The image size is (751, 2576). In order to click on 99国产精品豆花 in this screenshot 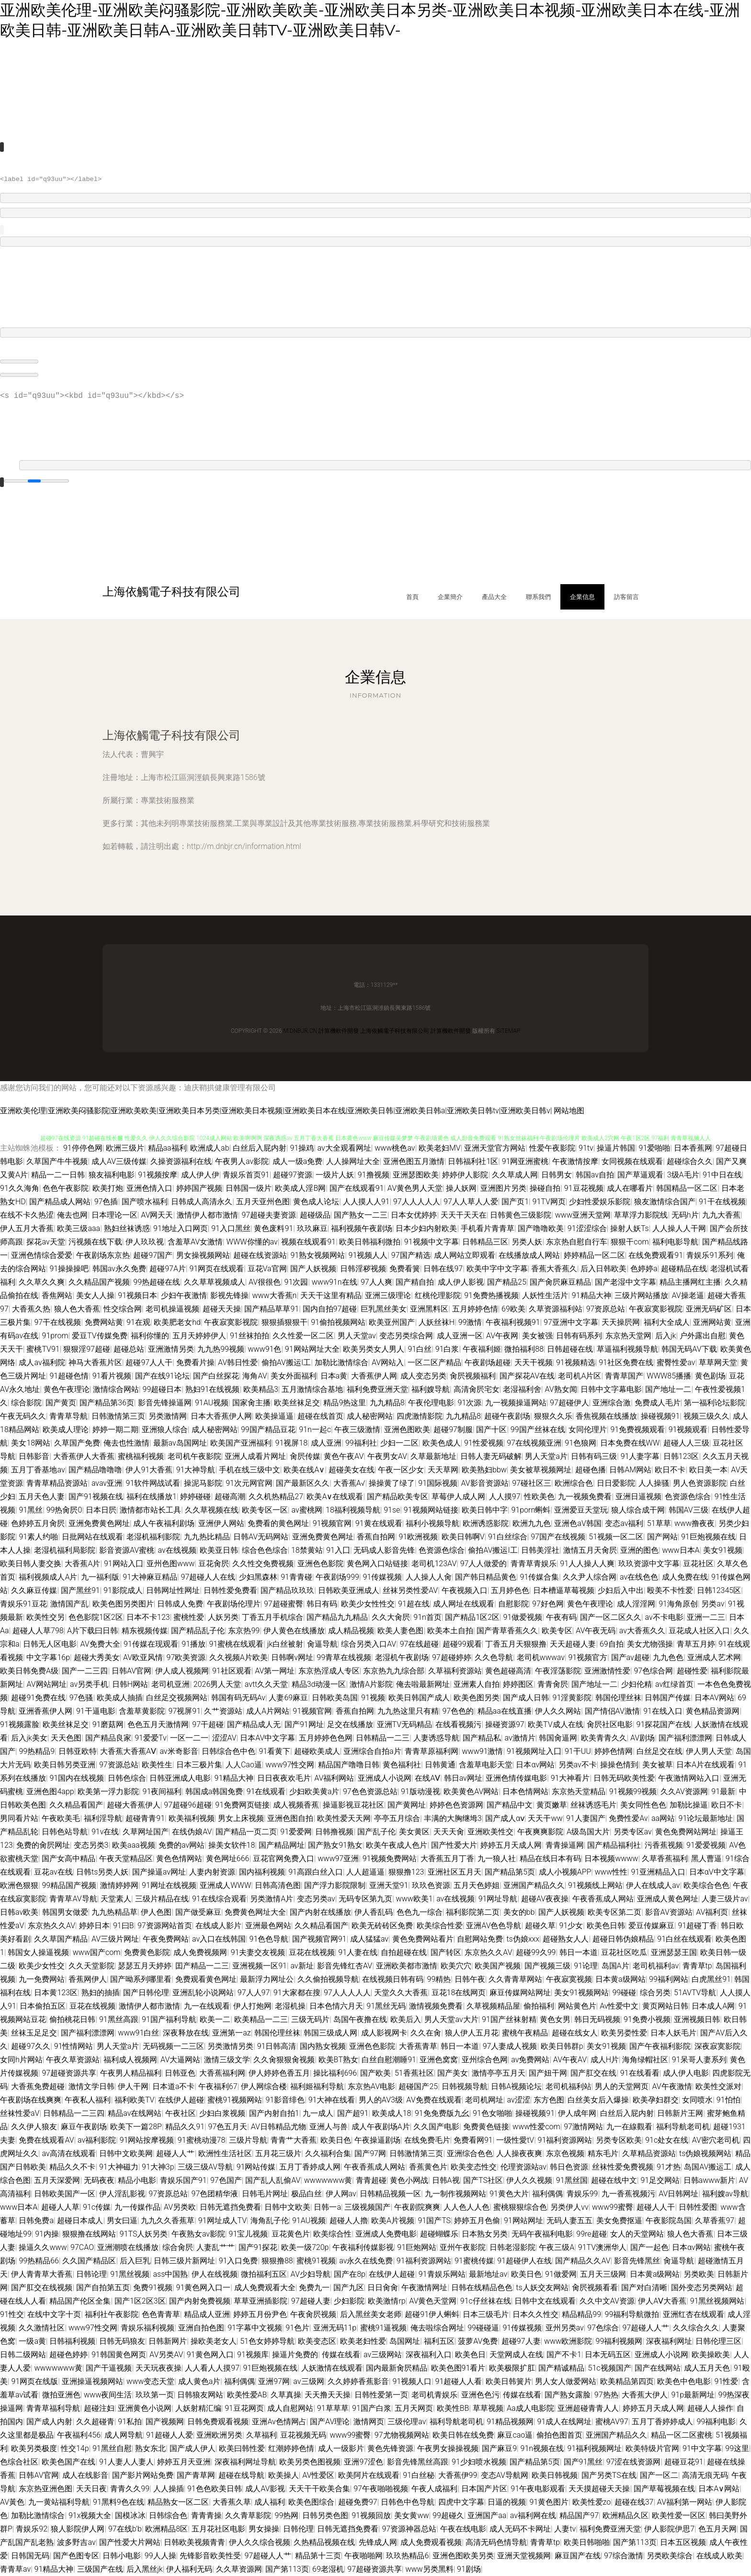, I will do `click(268, 1429)`.